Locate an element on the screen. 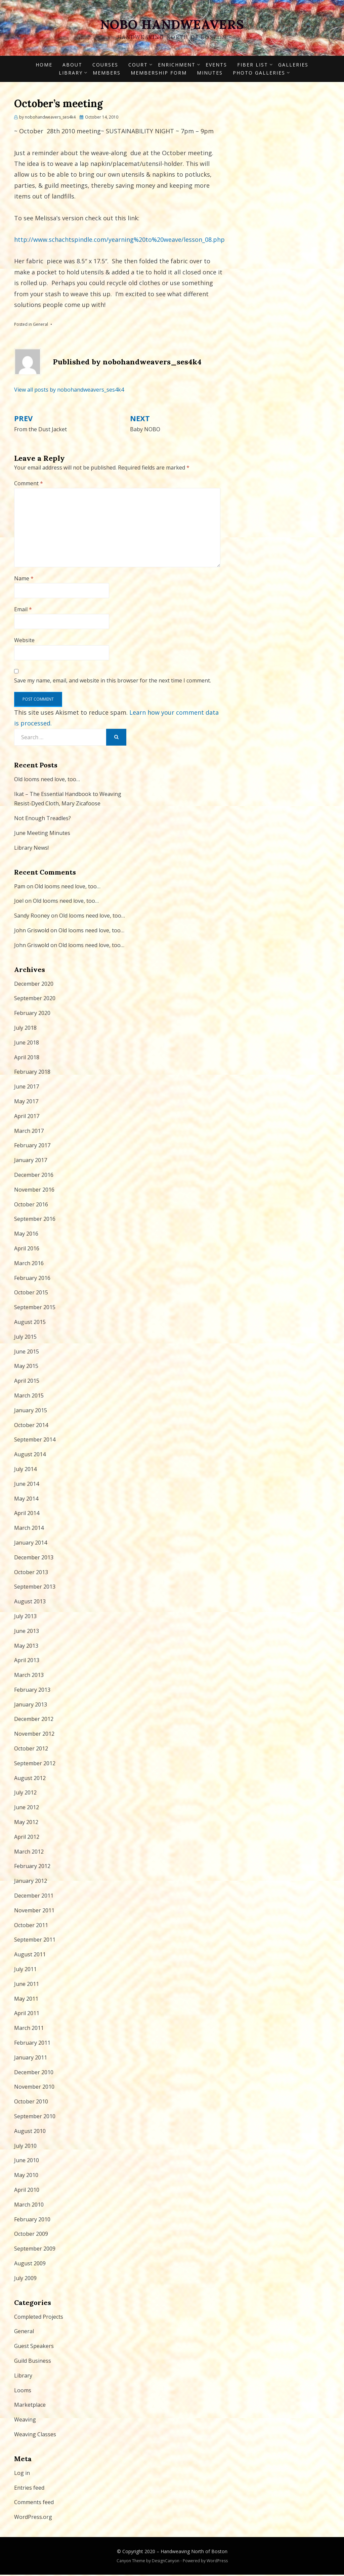 The image size is (344, 2576). Guild Business is located at coordinates (32, 2362).